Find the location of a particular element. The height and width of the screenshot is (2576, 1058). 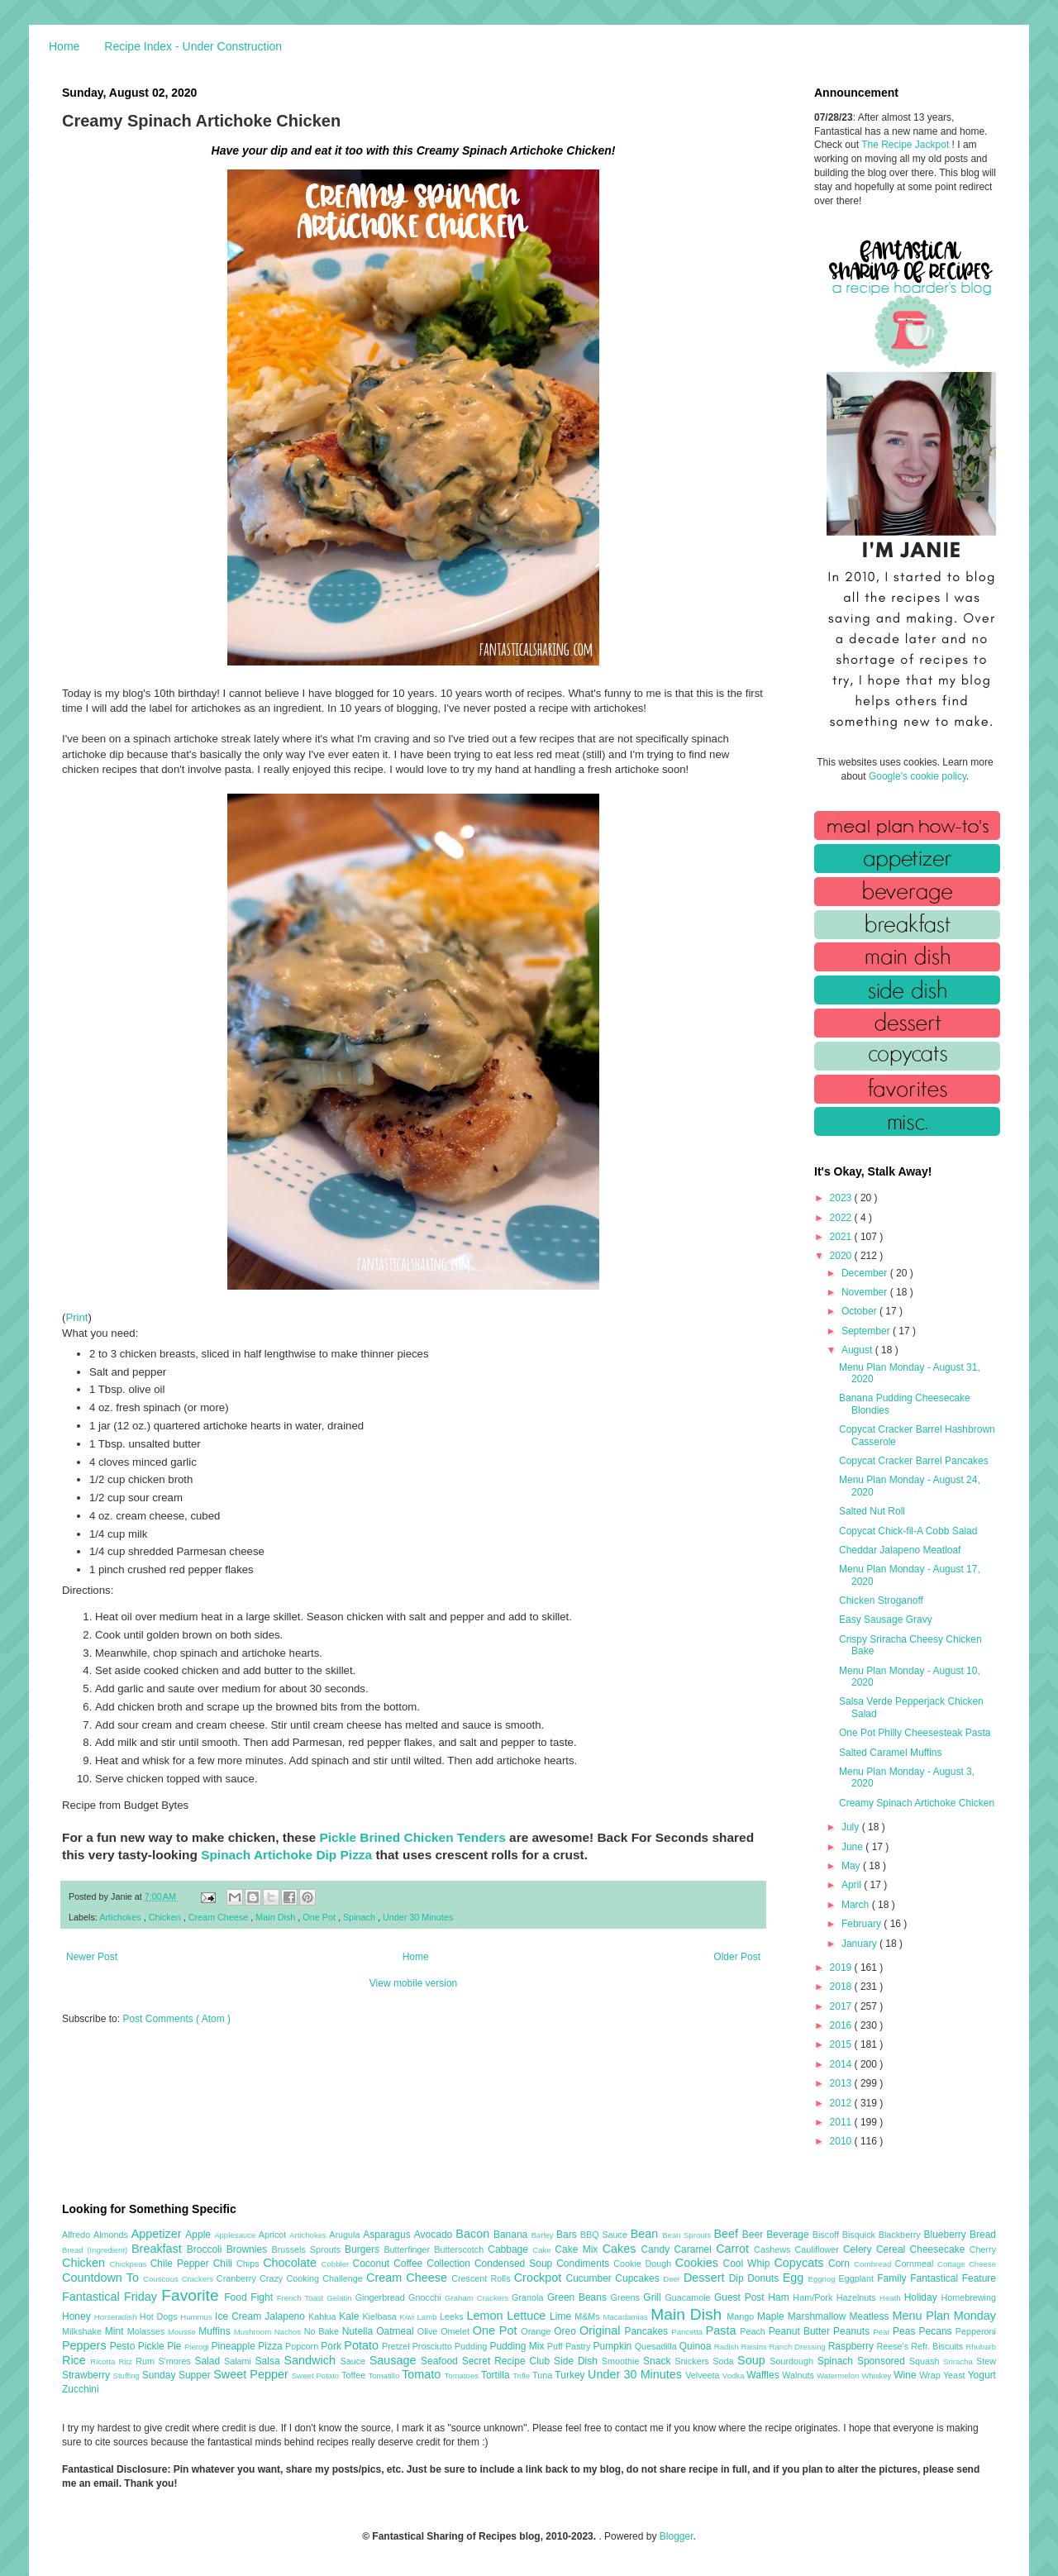

Google's cookie policy is located at coordinates (917, 776).